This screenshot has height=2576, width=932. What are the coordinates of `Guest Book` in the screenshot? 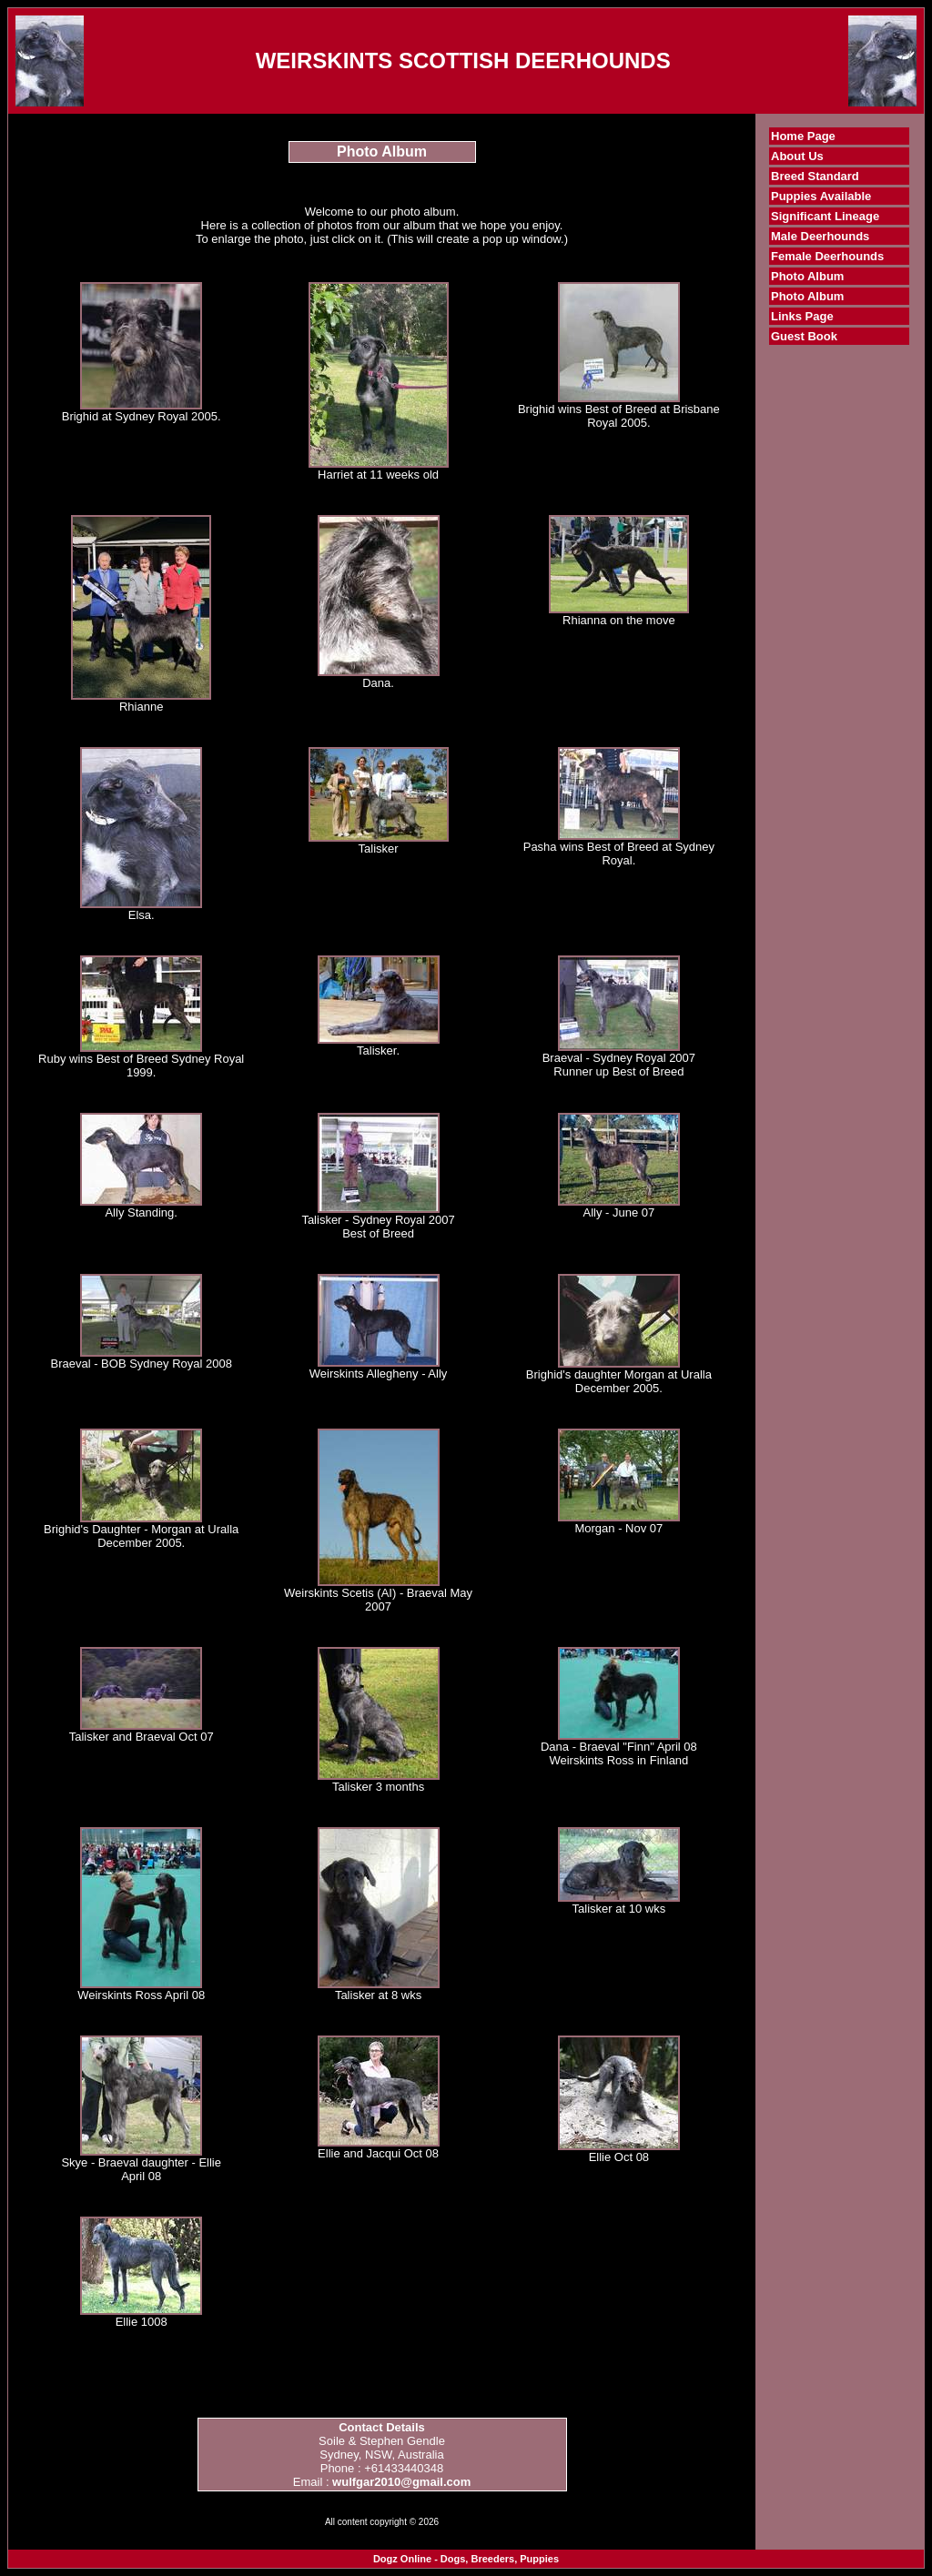 It's located at (804, 336).